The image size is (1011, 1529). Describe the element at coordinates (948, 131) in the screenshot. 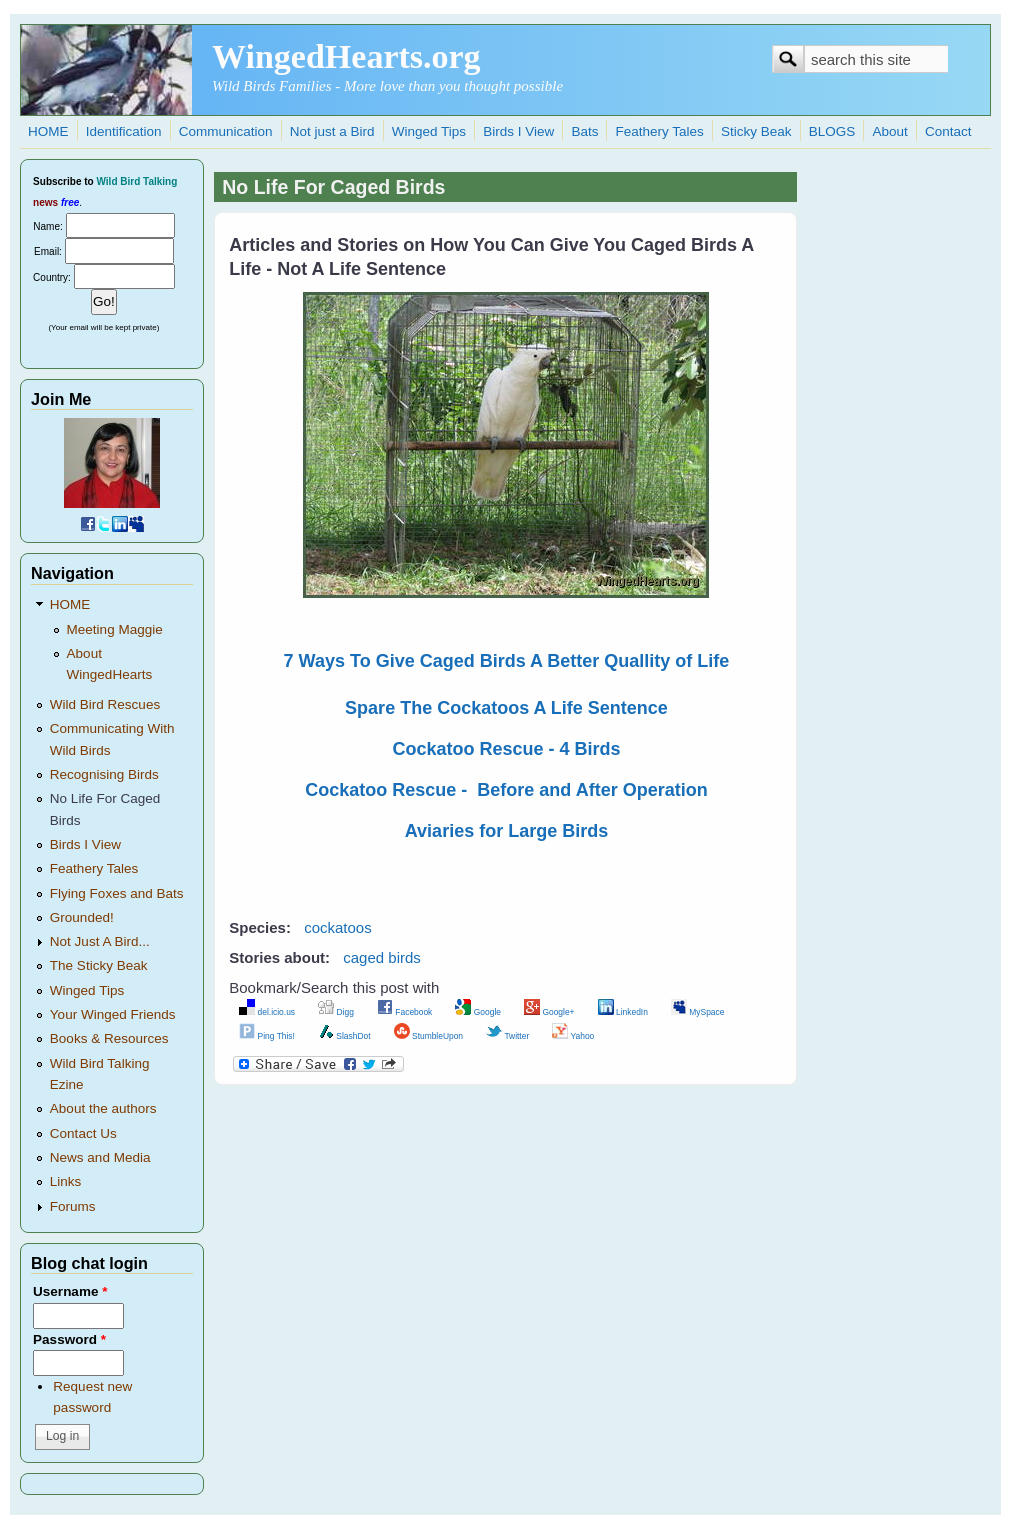

I see `Contact` at that location.